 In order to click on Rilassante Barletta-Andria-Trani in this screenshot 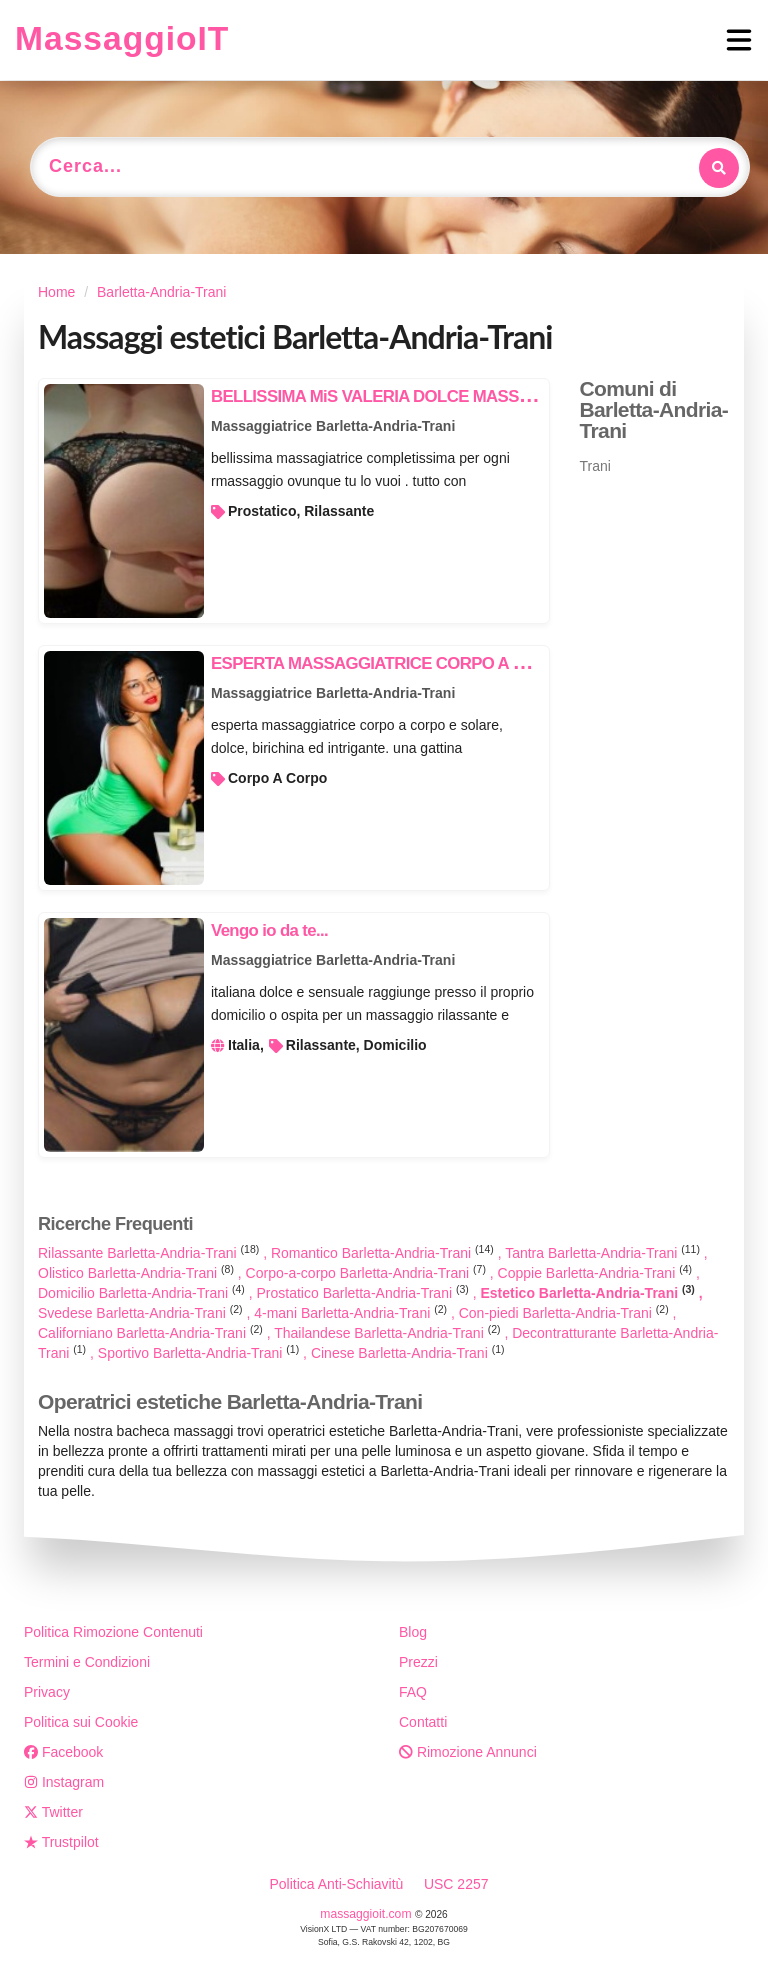, I will do `click(150, 1253)`.